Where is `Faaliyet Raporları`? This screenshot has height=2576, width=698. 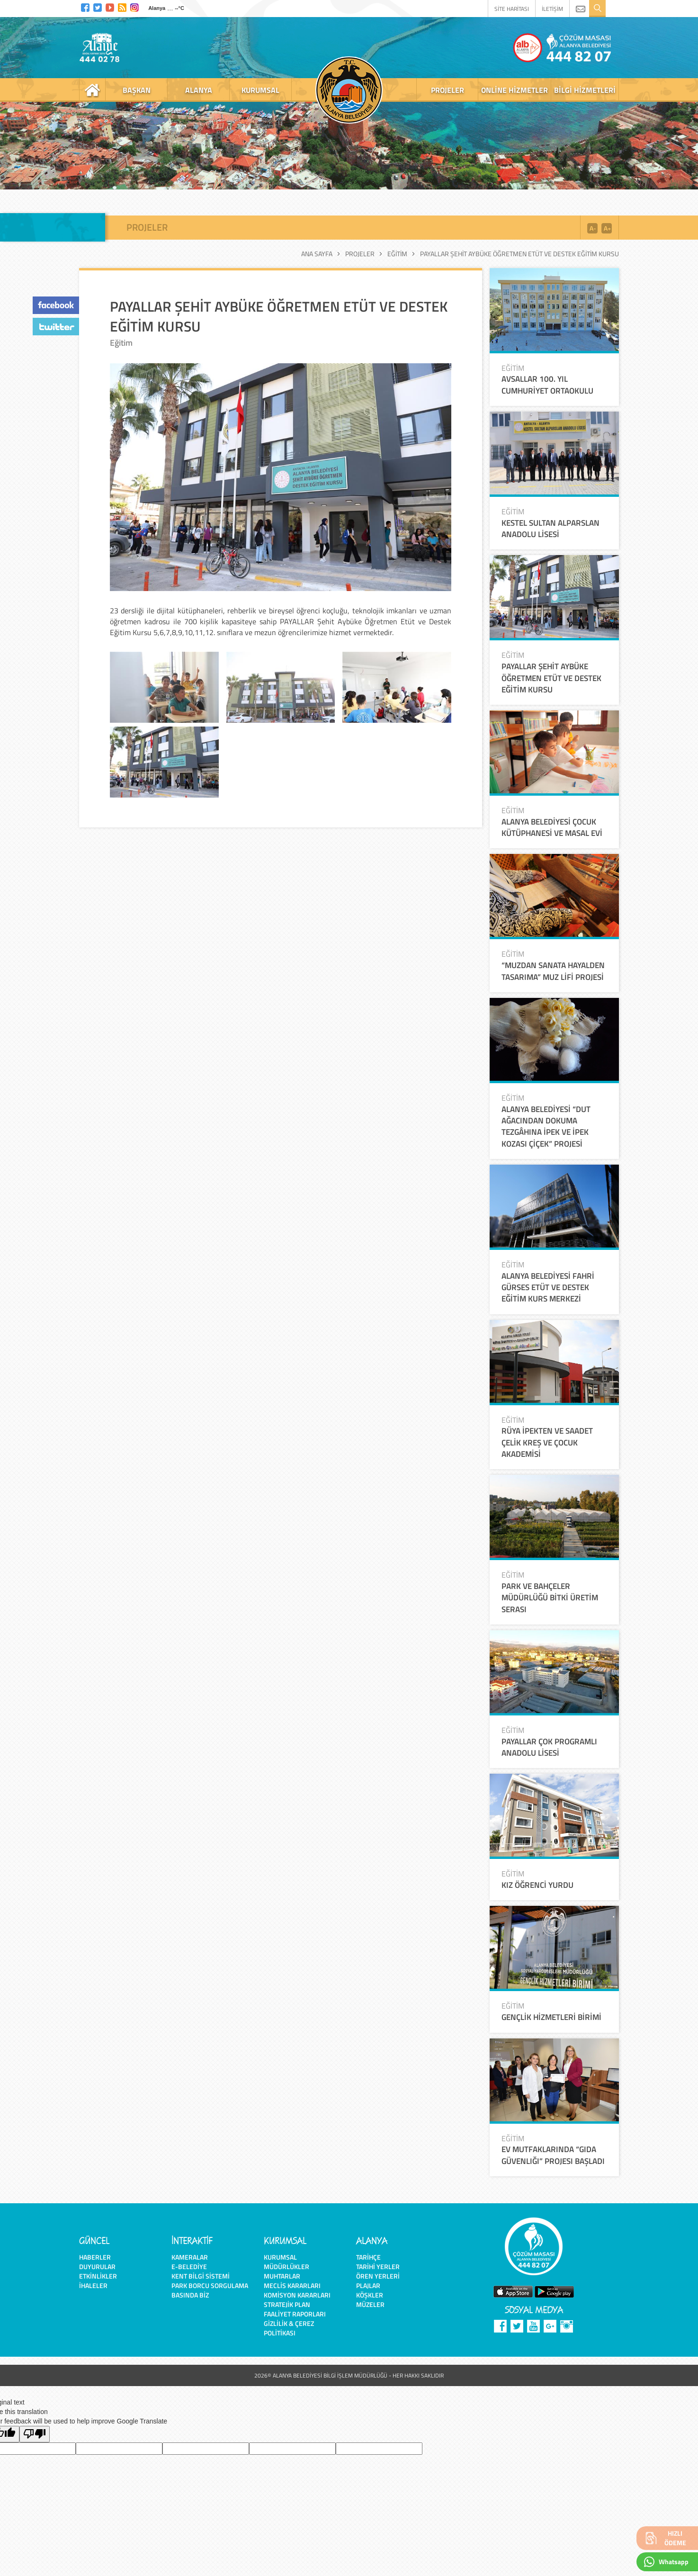
Faaliyet Raporları is located at coordinates (295, 2314).